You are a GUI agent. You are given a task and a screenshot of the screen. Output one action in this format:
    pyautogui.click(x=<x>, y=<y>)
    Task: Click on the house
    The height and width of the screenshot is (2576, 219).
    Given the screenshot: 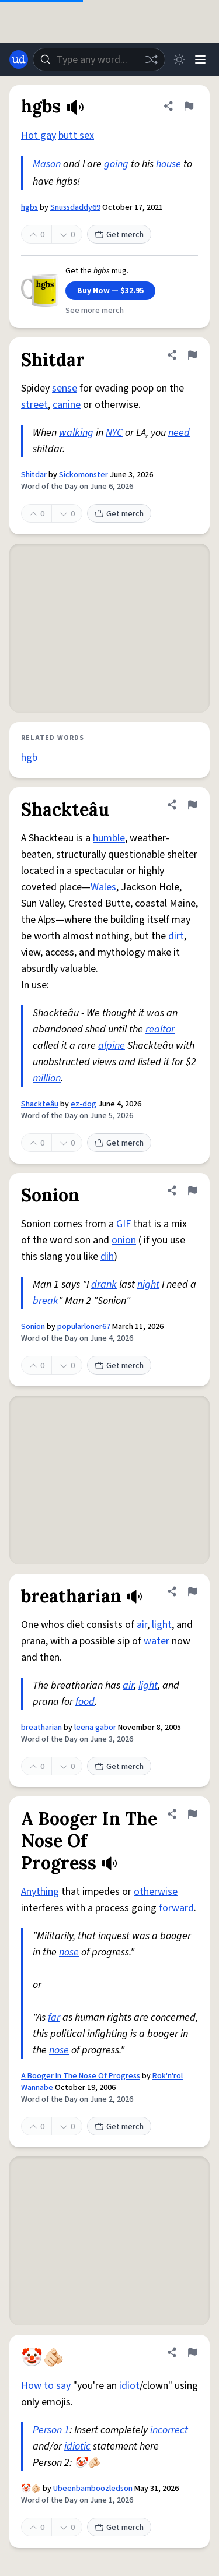 What is the action you would take?
    pyautogui.click(x=168, y=164)
    